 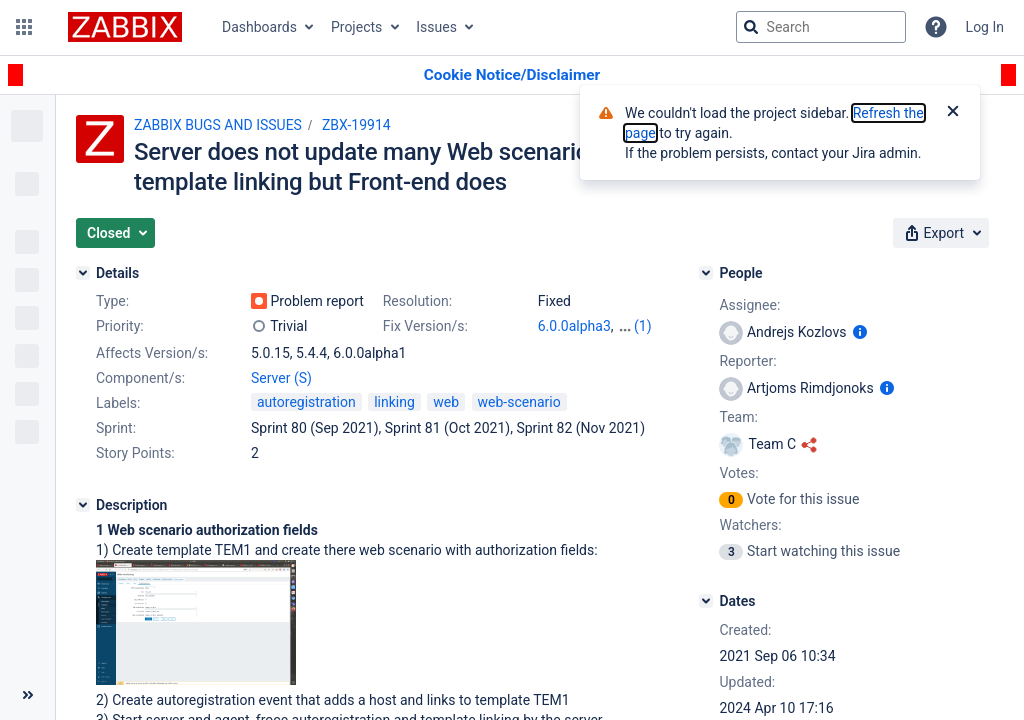 I want to click on [Dates], so click(x=706, y=601).